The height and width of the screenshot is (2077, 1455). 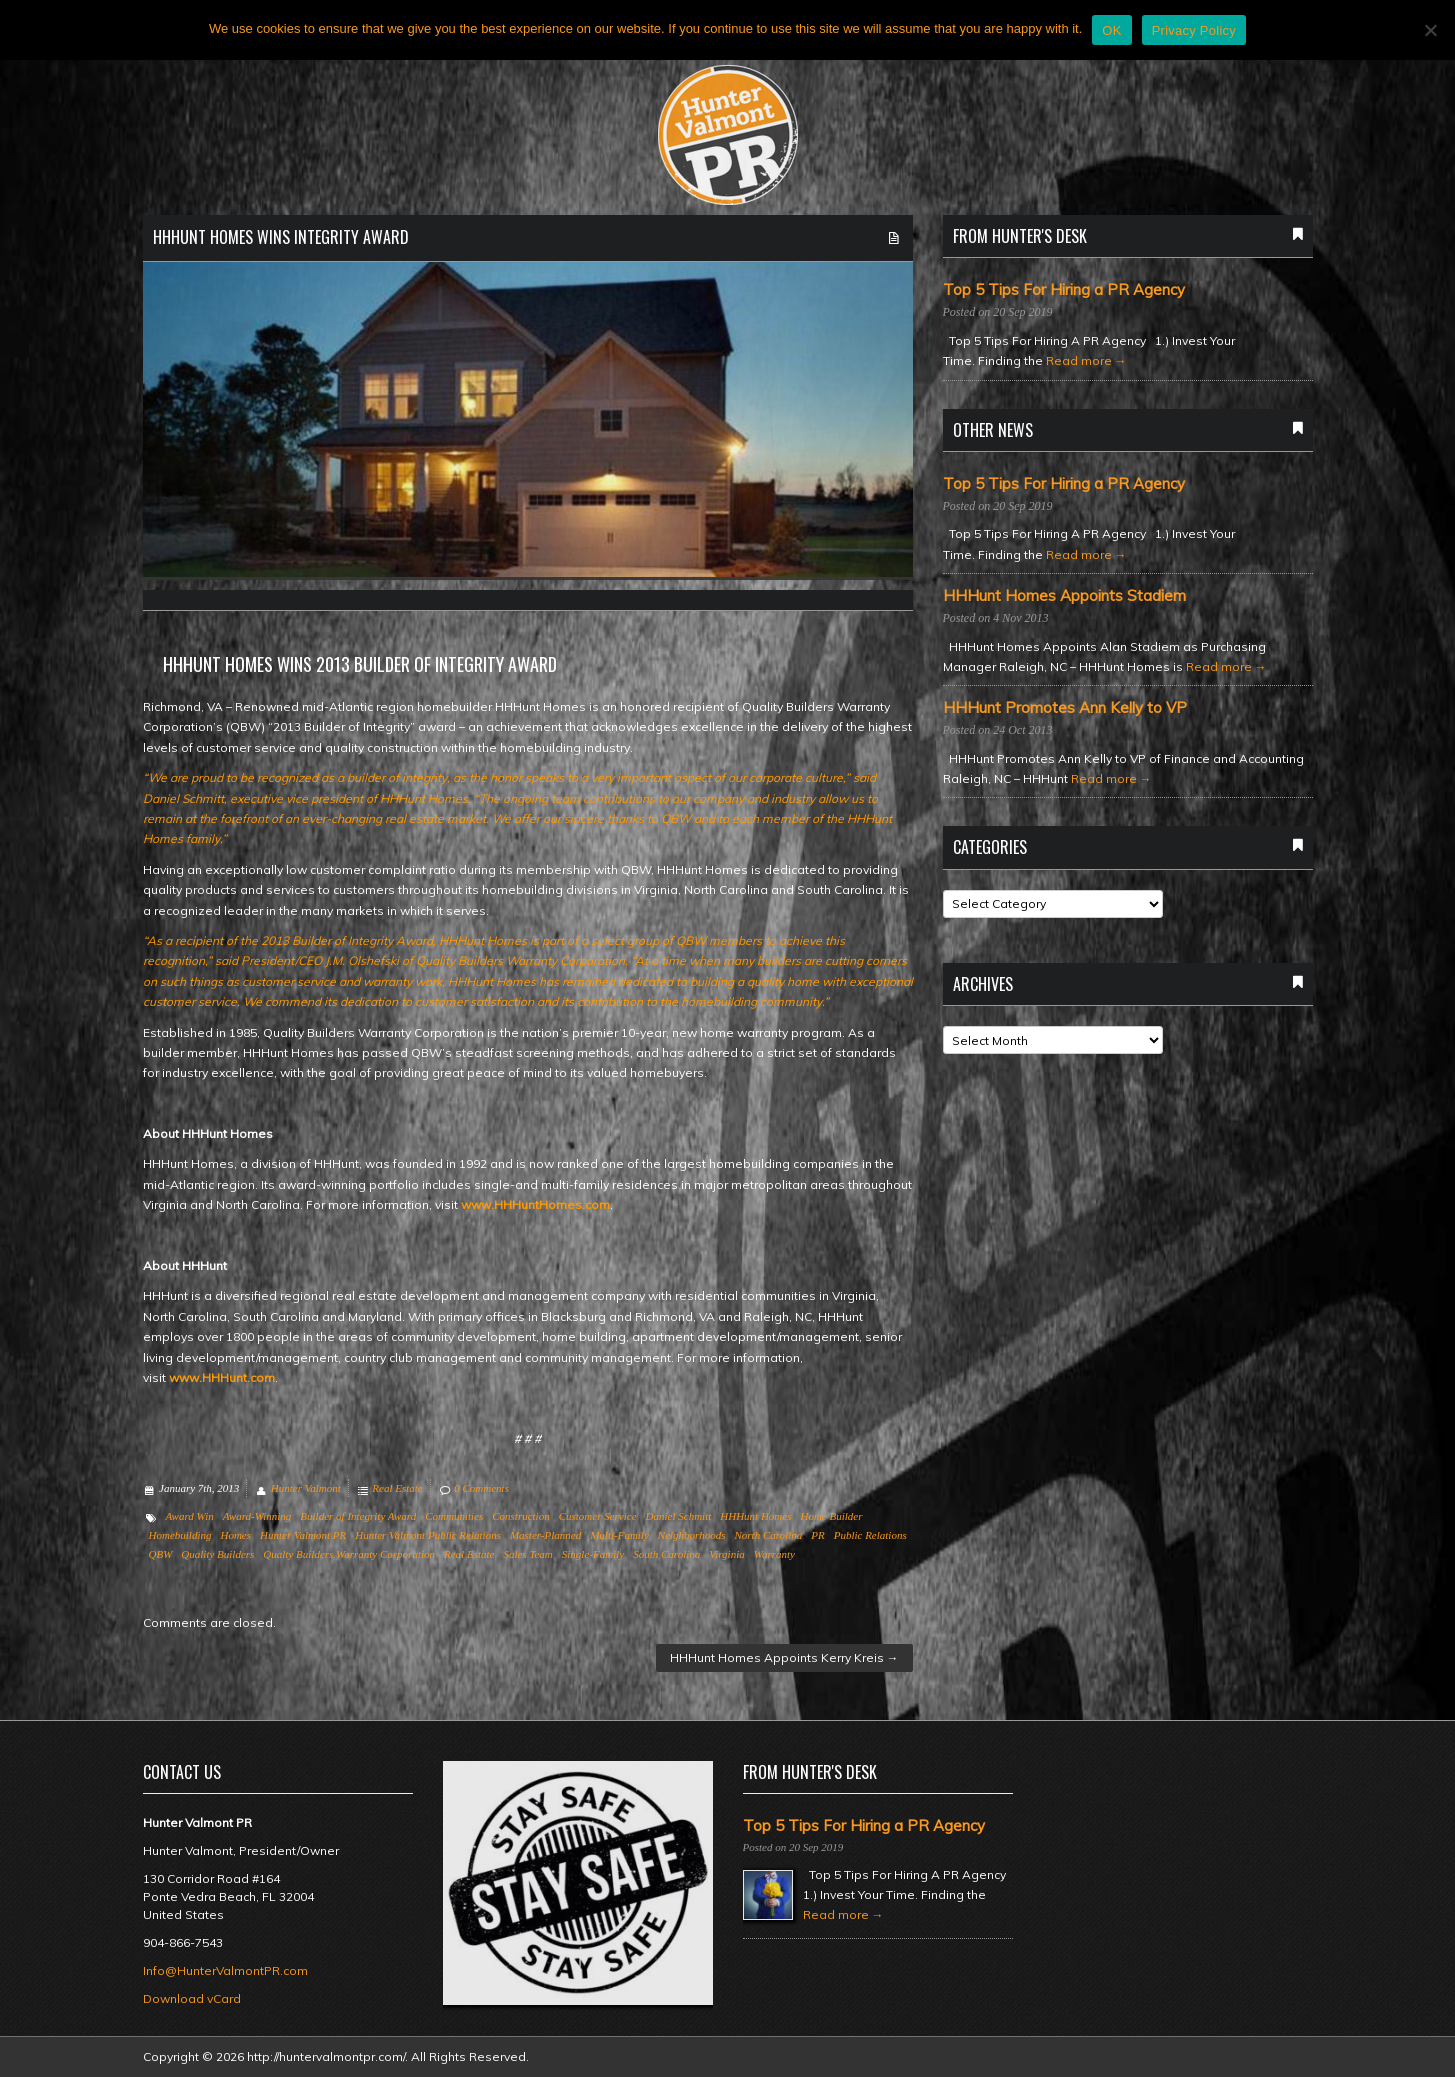 What do you see at coordinates (619, 1535) in the screenshot?
I see `Multi-Family` at bounding box center [619, 1535].